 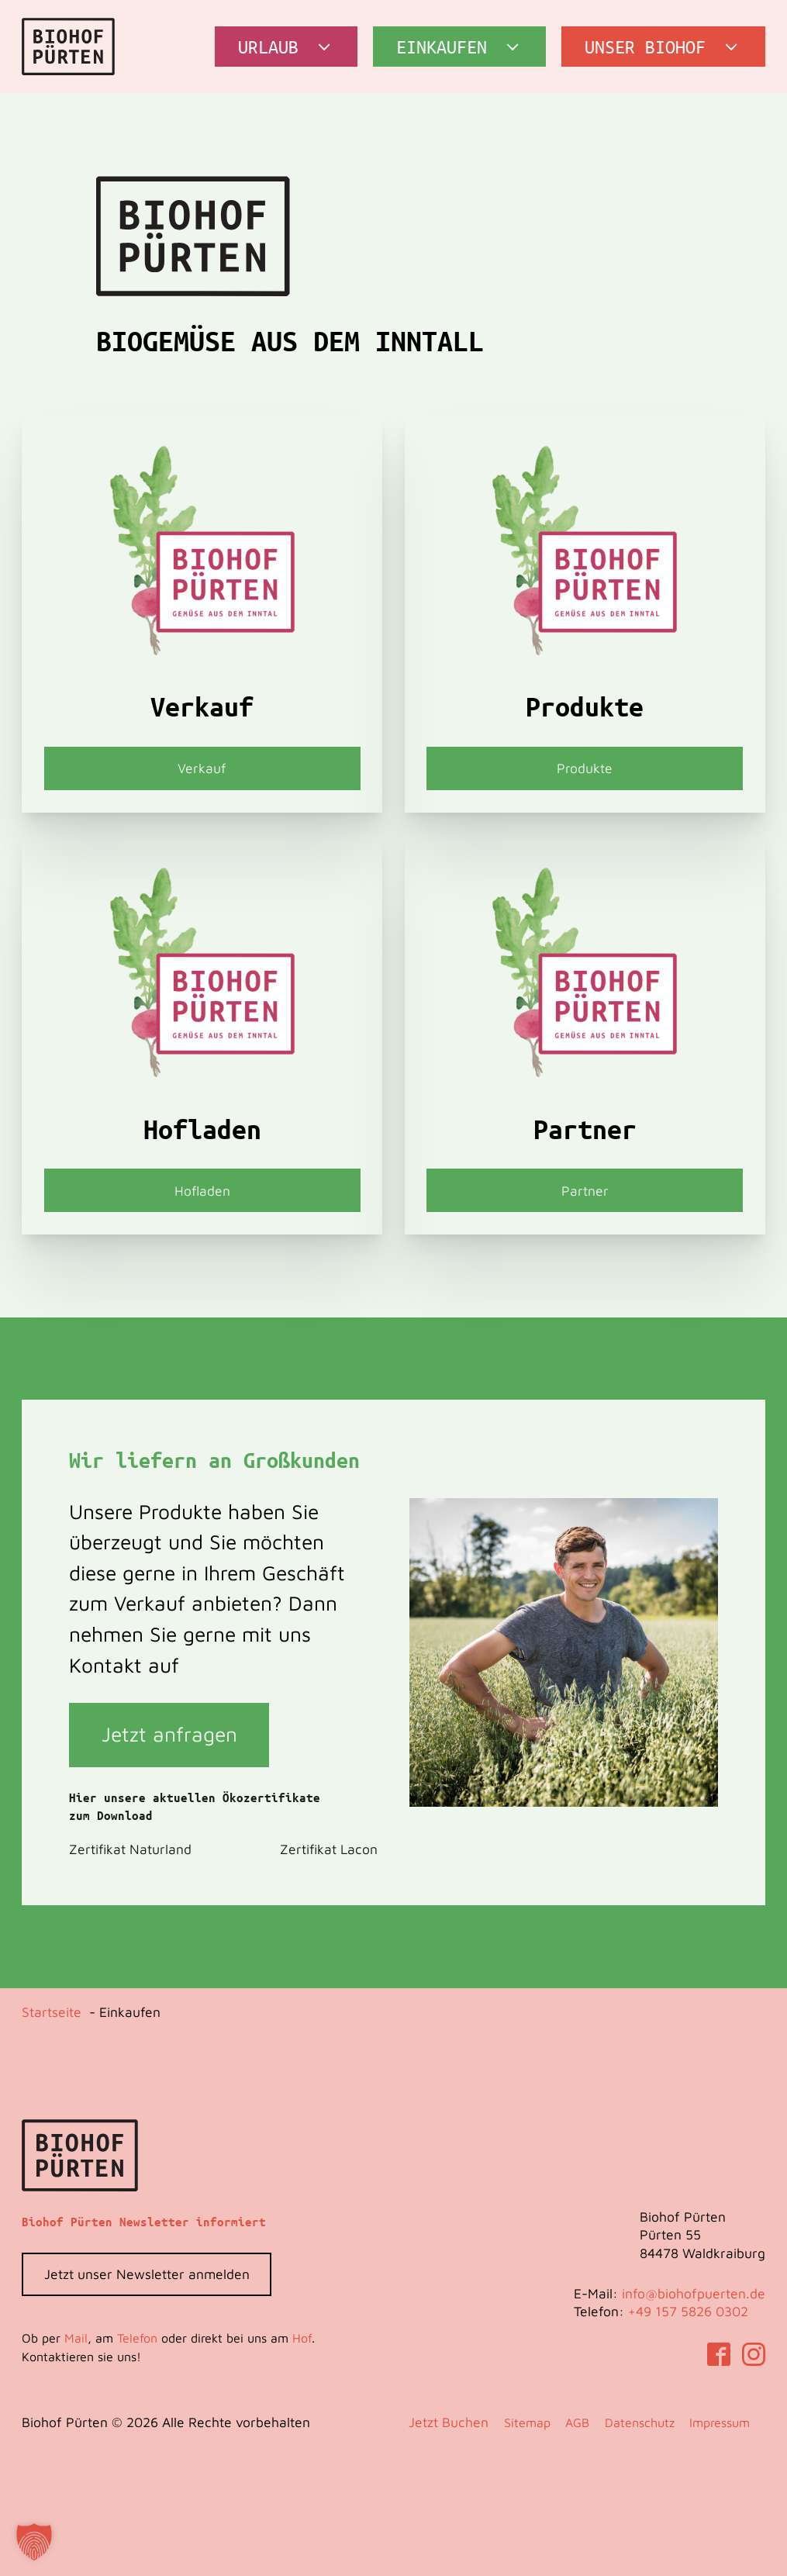 I want to click on Zertifikat Lacon, so click(x=329, y=1849).